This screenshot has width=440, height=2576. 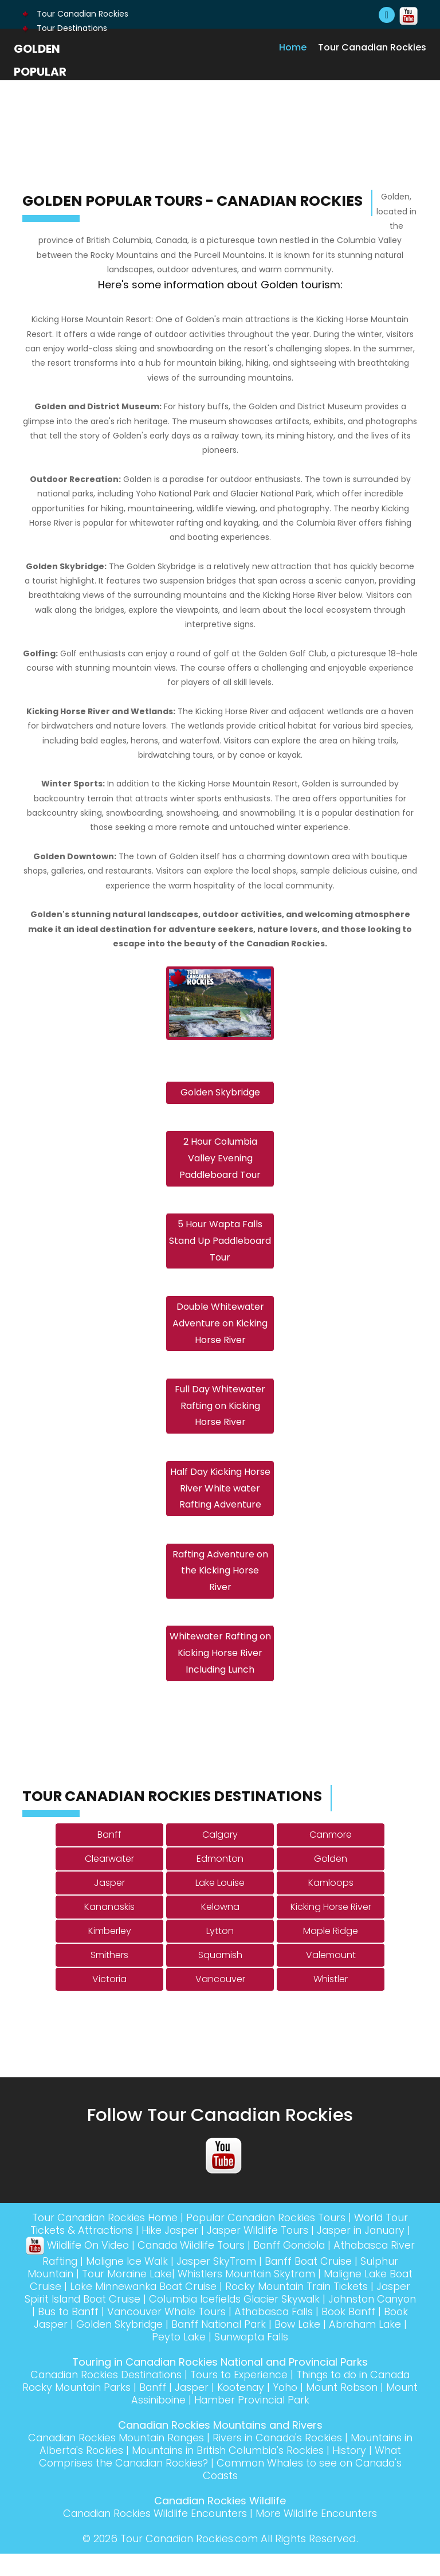 What do you see at coordinates (220, 1419) in the screenshot?
I see `Full Day Whitewater Rafting on Kicking Horse River` at bounding box center [220, 1419].